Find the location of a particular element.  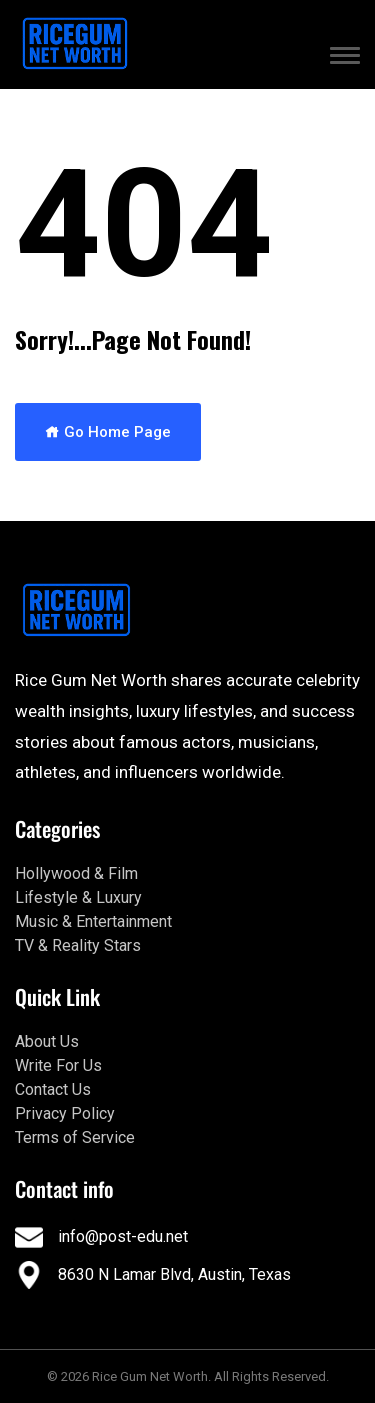

Contact Us is located at coordinates (53, 1089).